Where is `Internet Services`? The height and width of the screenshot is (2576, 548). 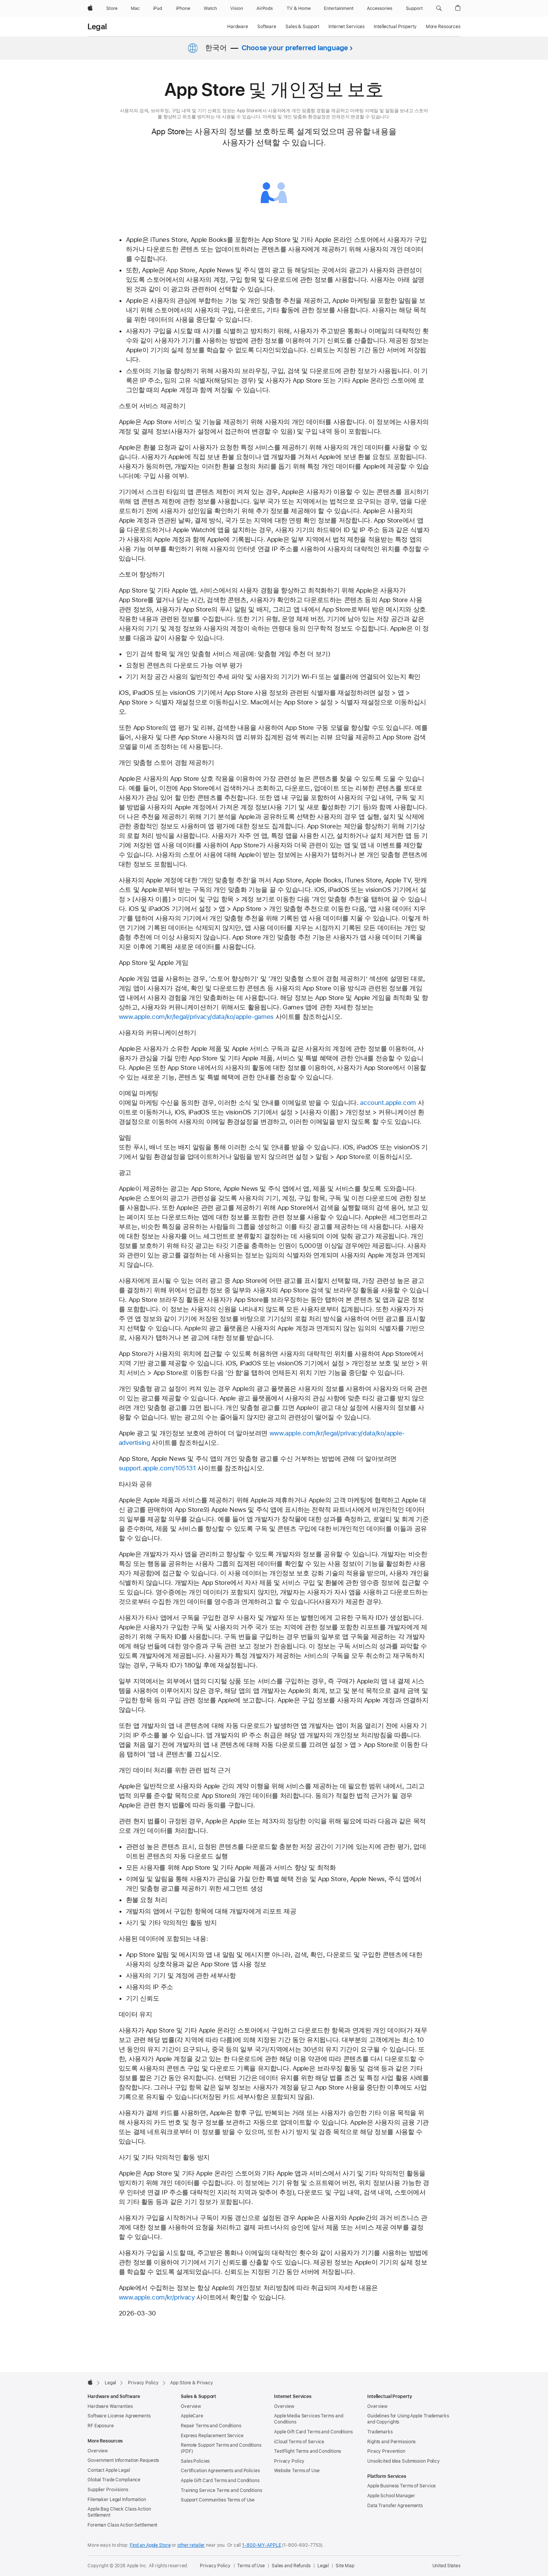 Internet Services is located at coordinates (346, 26).